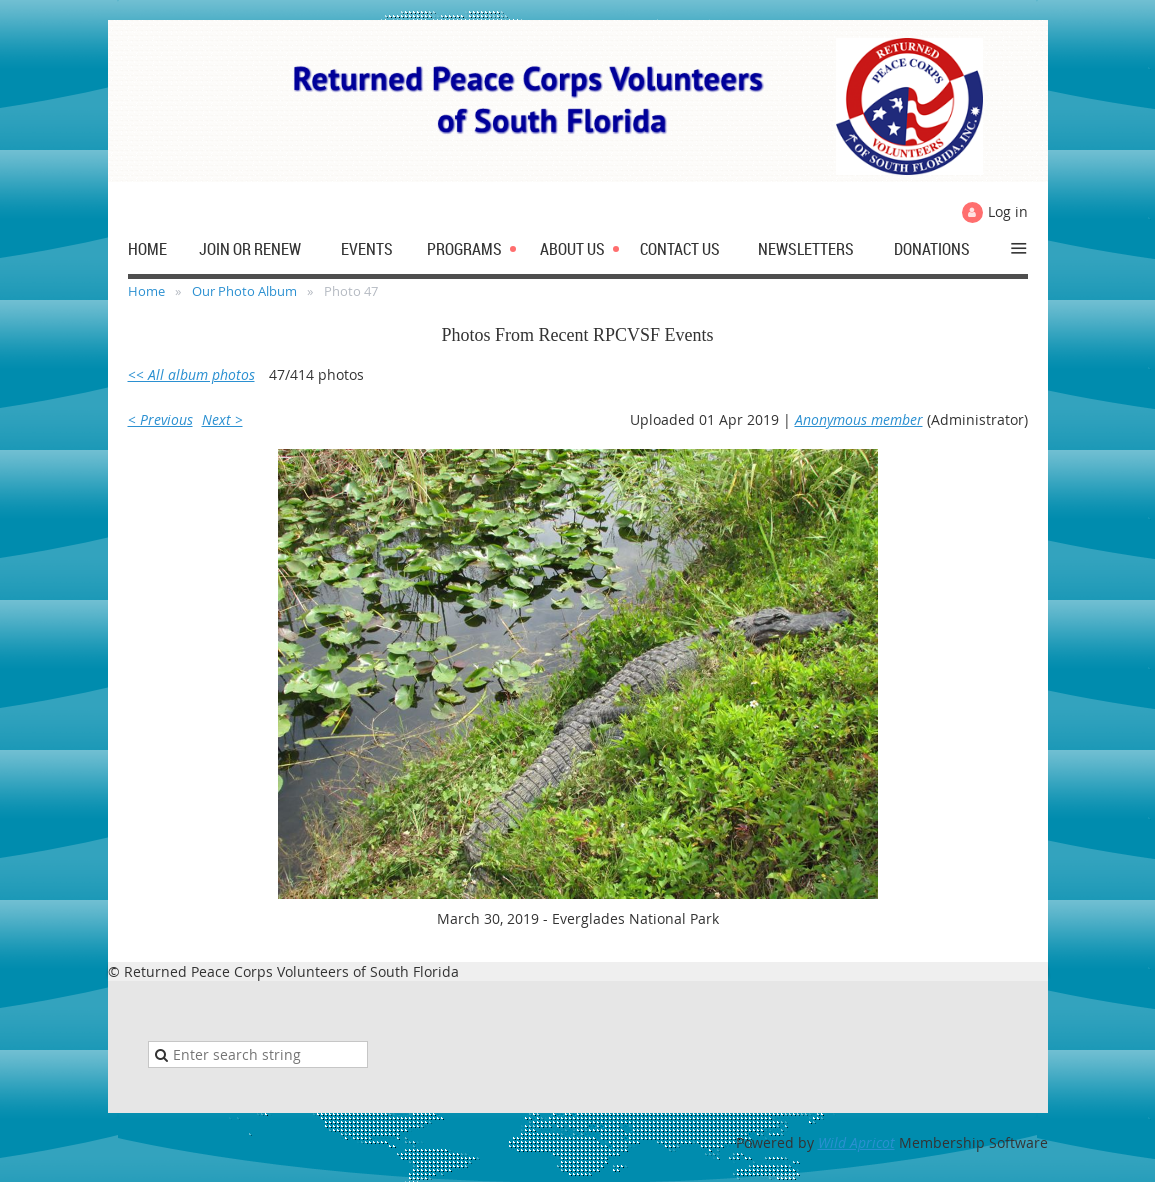 The image size is (1155, 1182). I want to click on Home, so click(146, 291).